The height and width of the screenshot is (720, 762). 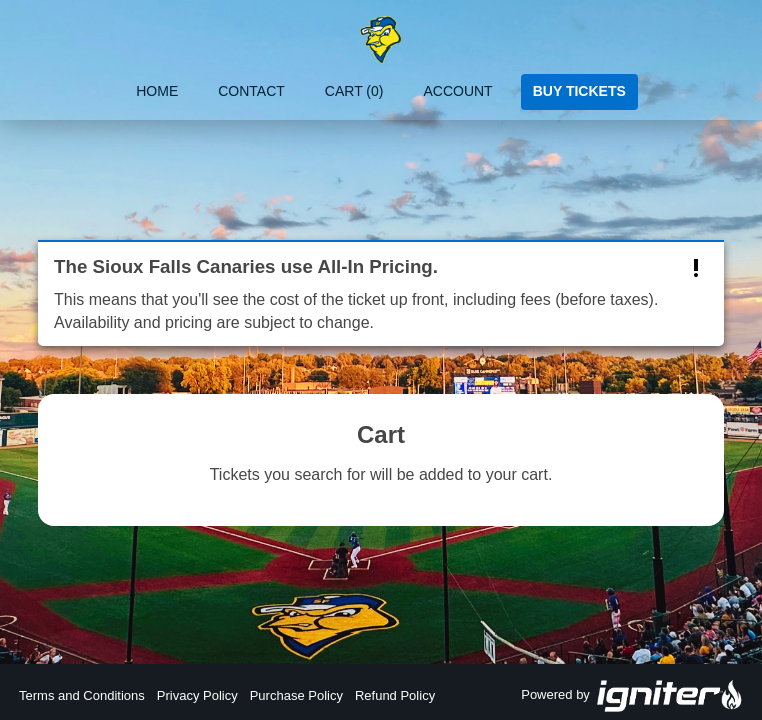 What do you see at coordinates (197, 695) in the screenshot?
I see `Privacy Policy` at bounding box center [197, 695].